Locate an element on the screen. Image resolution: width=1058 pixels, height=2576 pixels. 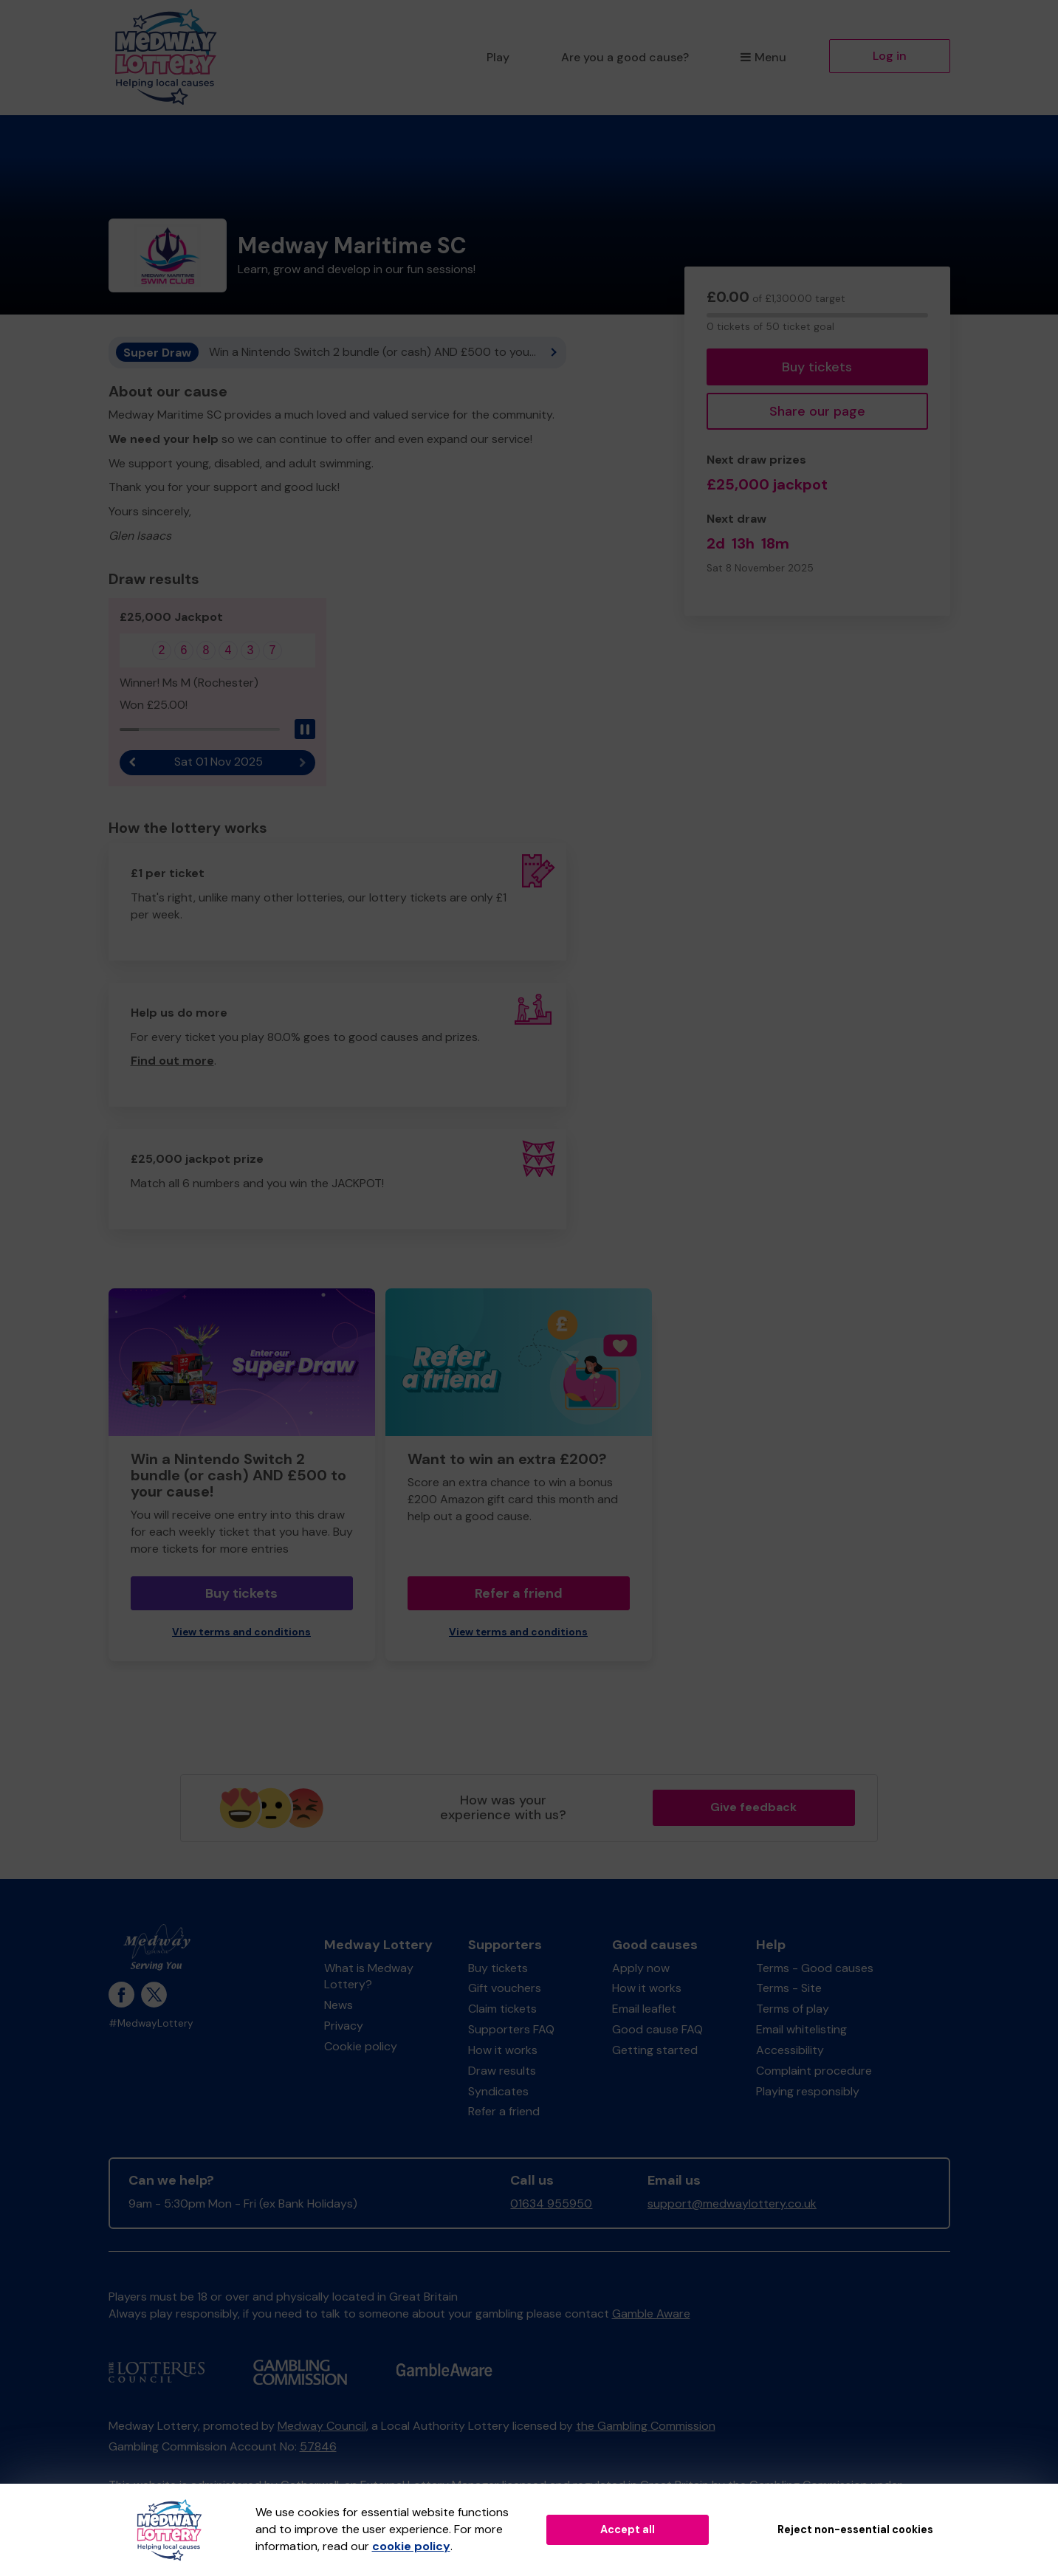
Reject non-essential cookies is located at coordinates (855, 2529).